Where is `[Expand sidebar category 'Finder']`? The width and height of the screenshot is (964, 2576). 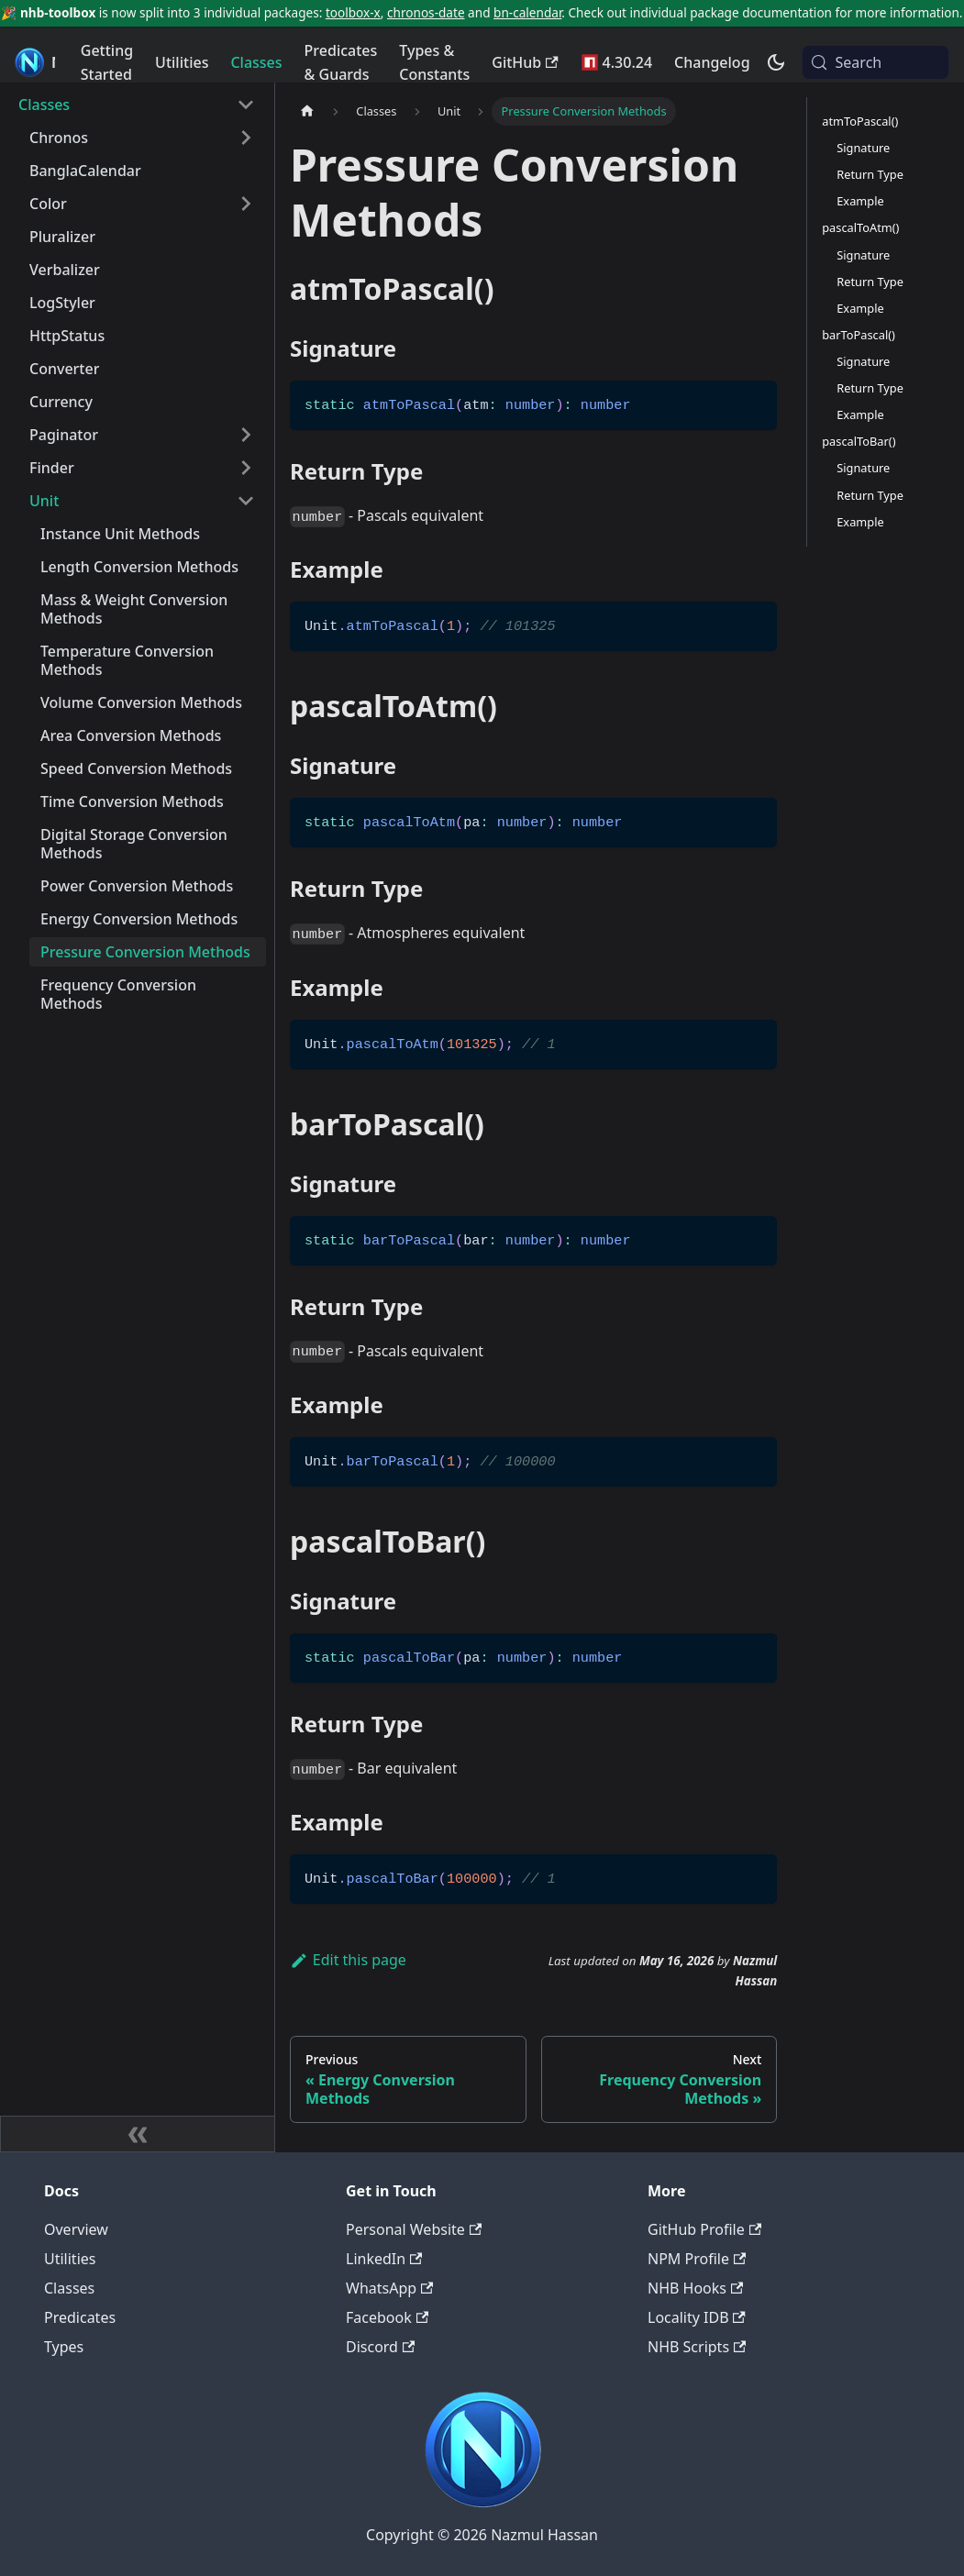
[Expand sidebar category 'Finder'] is located at coordinates (246, 467).